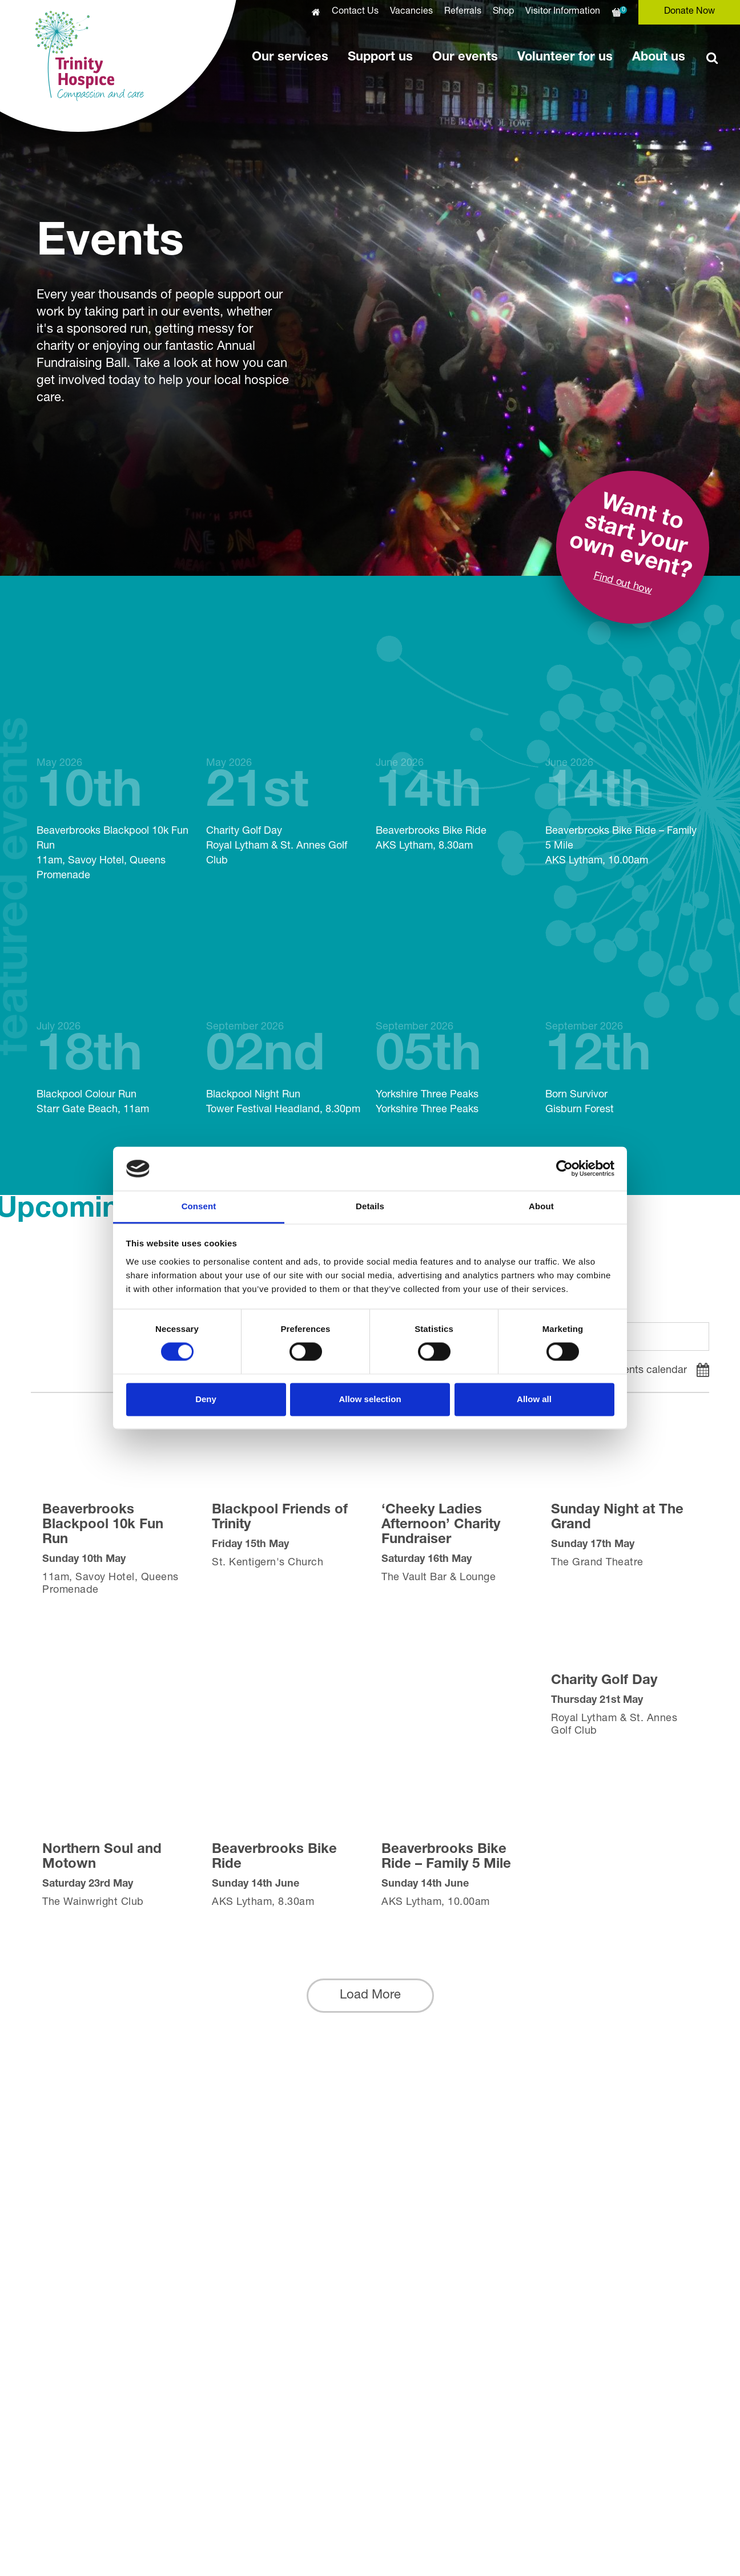  I want to click on Contact Us, so click(355, 12).